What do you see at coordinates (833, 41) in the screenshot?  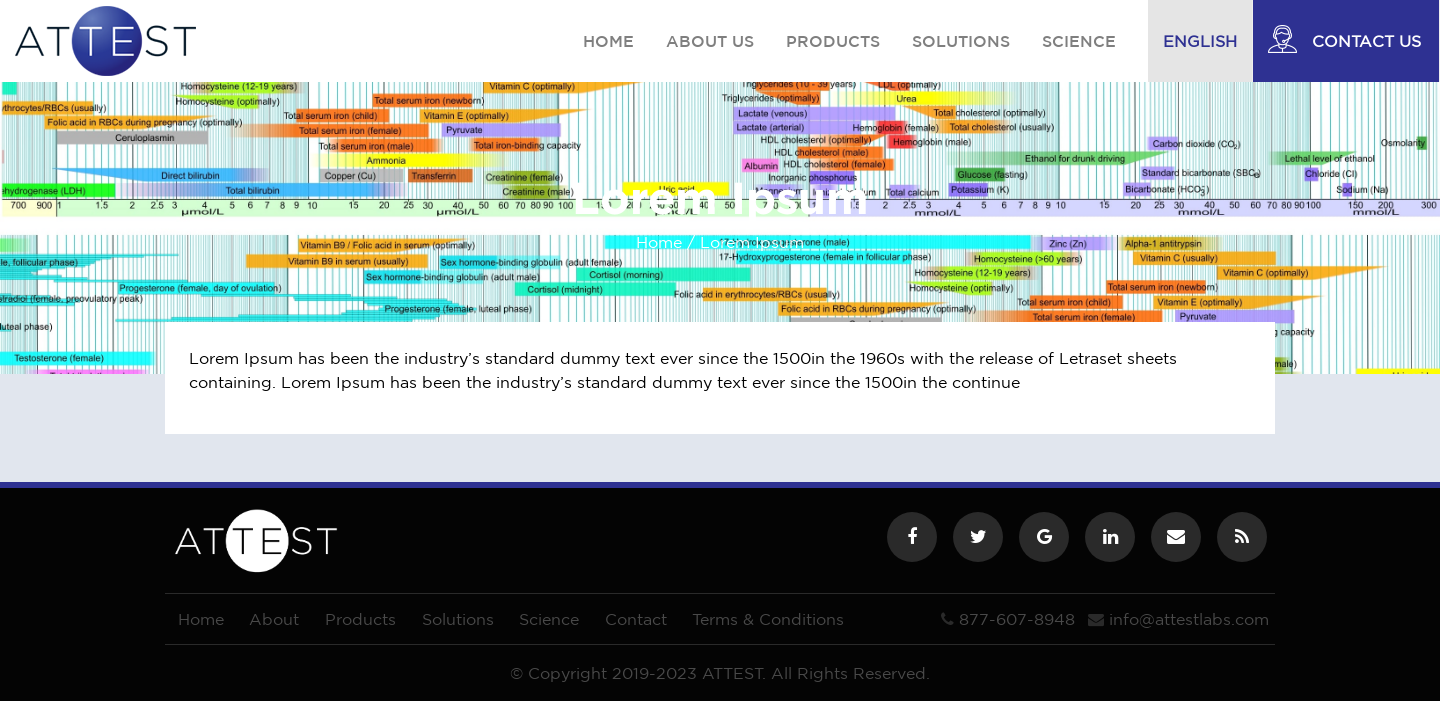 I see `Products` at bounding box center [833, 41].